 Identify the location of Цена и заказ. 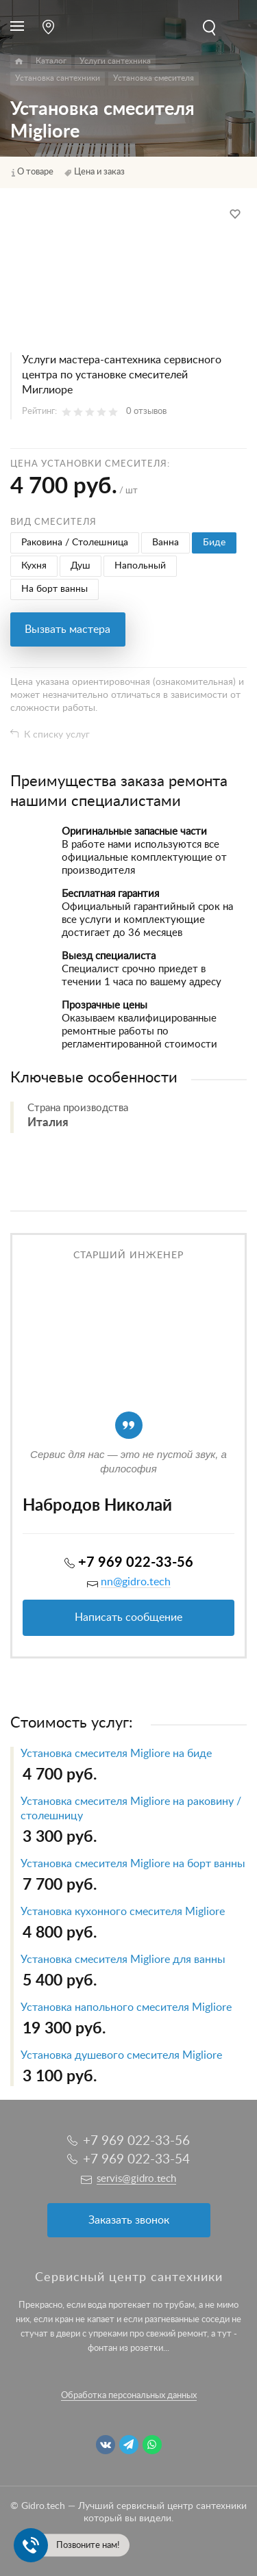
(99, 172).